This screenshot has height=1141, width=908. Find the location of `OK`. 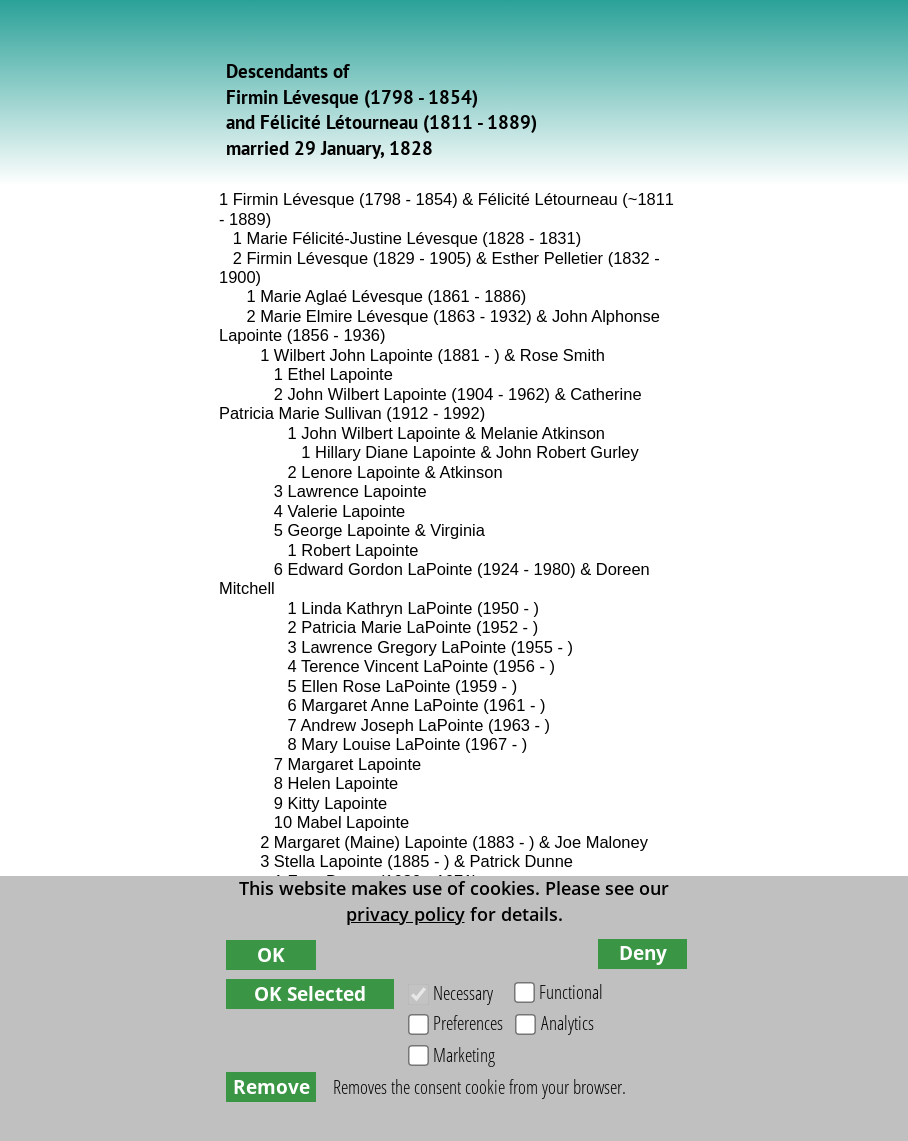

OK is located at coordinates (271, 954).